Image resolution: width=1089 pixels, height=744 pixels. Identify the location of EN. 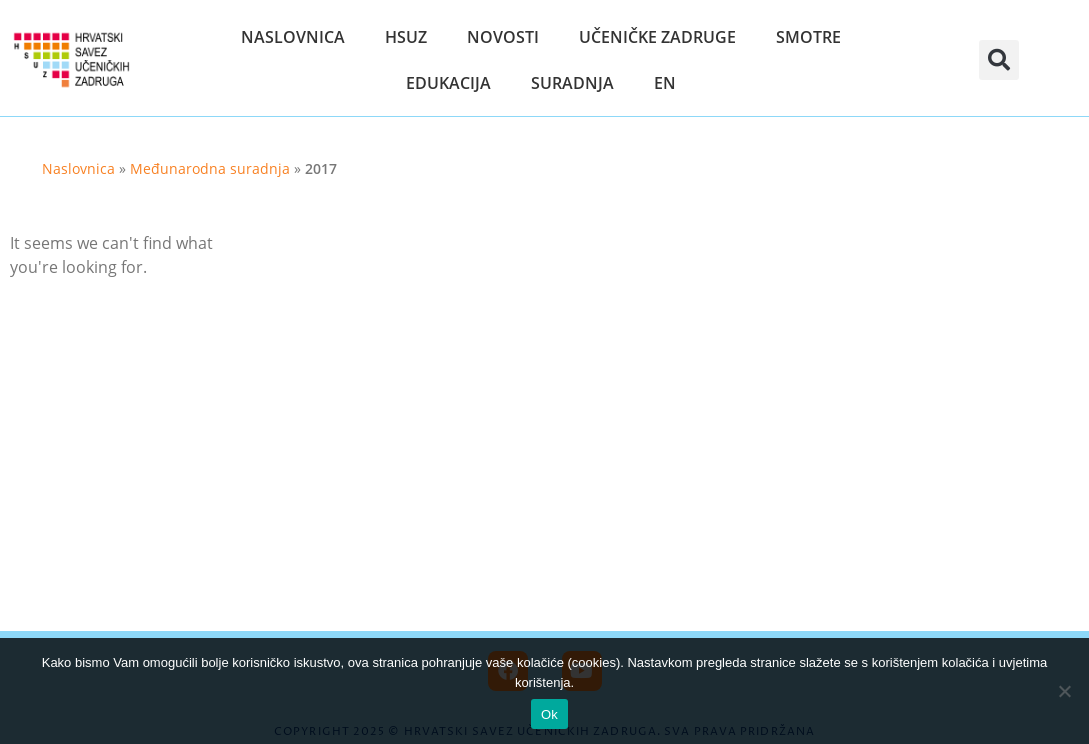
(665, 83).